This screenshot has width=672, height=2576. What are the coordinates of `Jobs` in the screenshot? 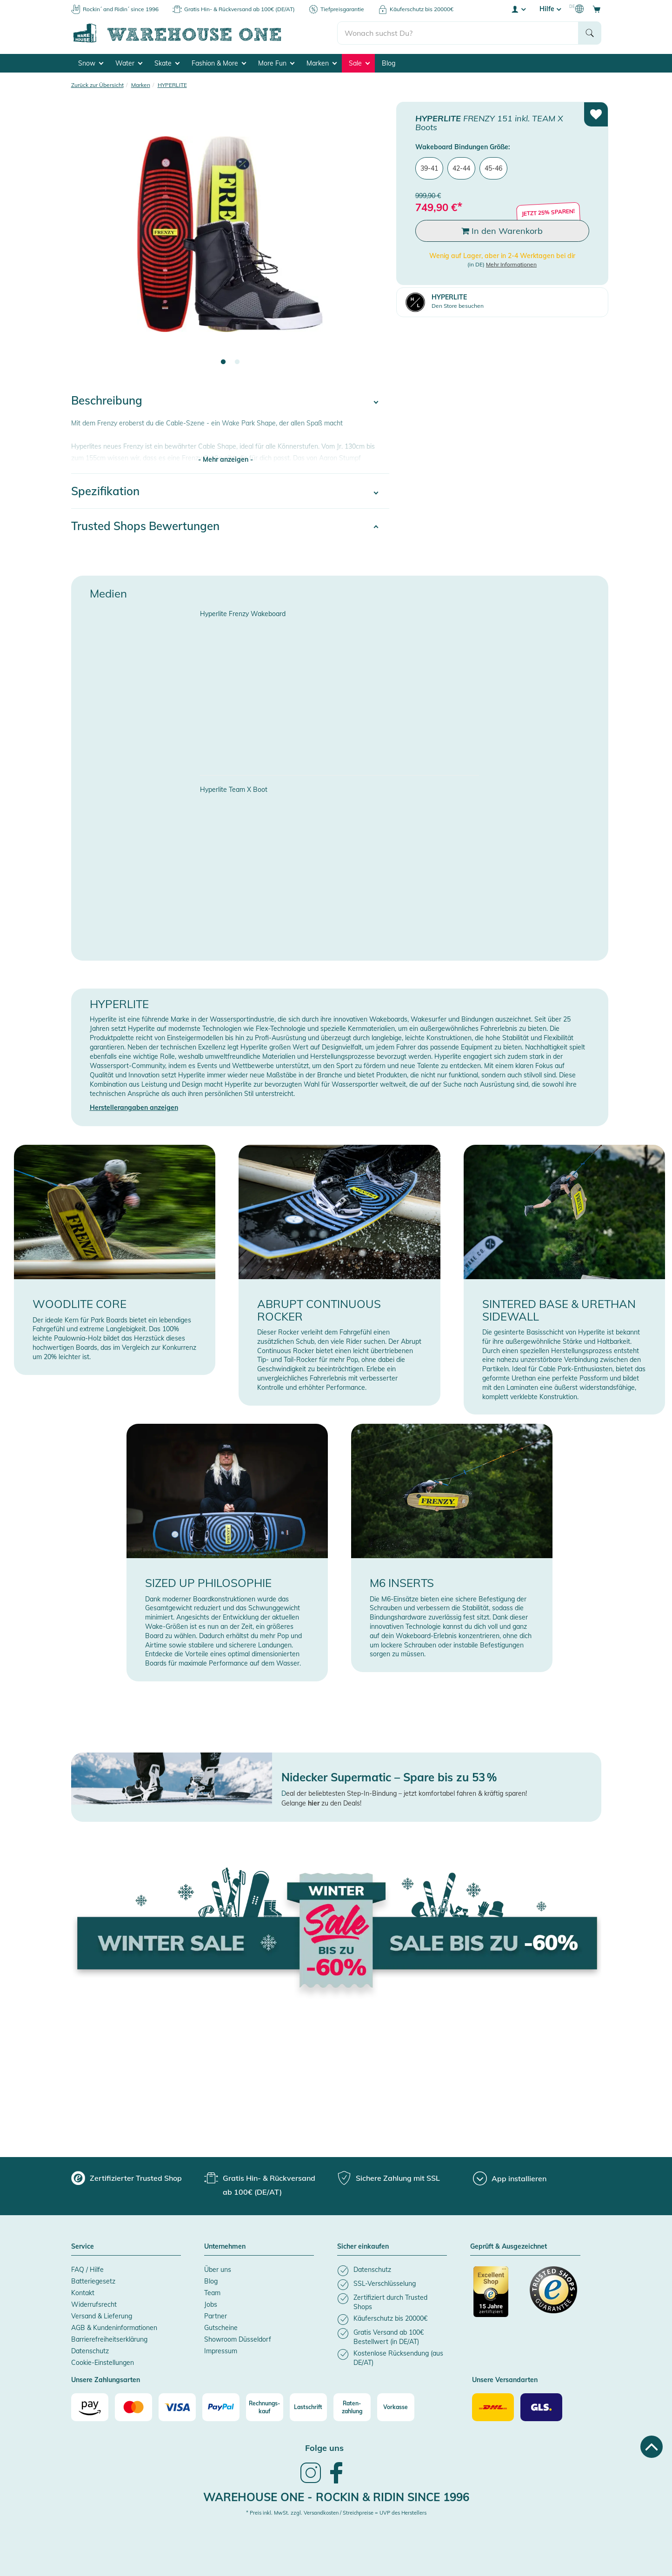 It's located at (210, 2304).